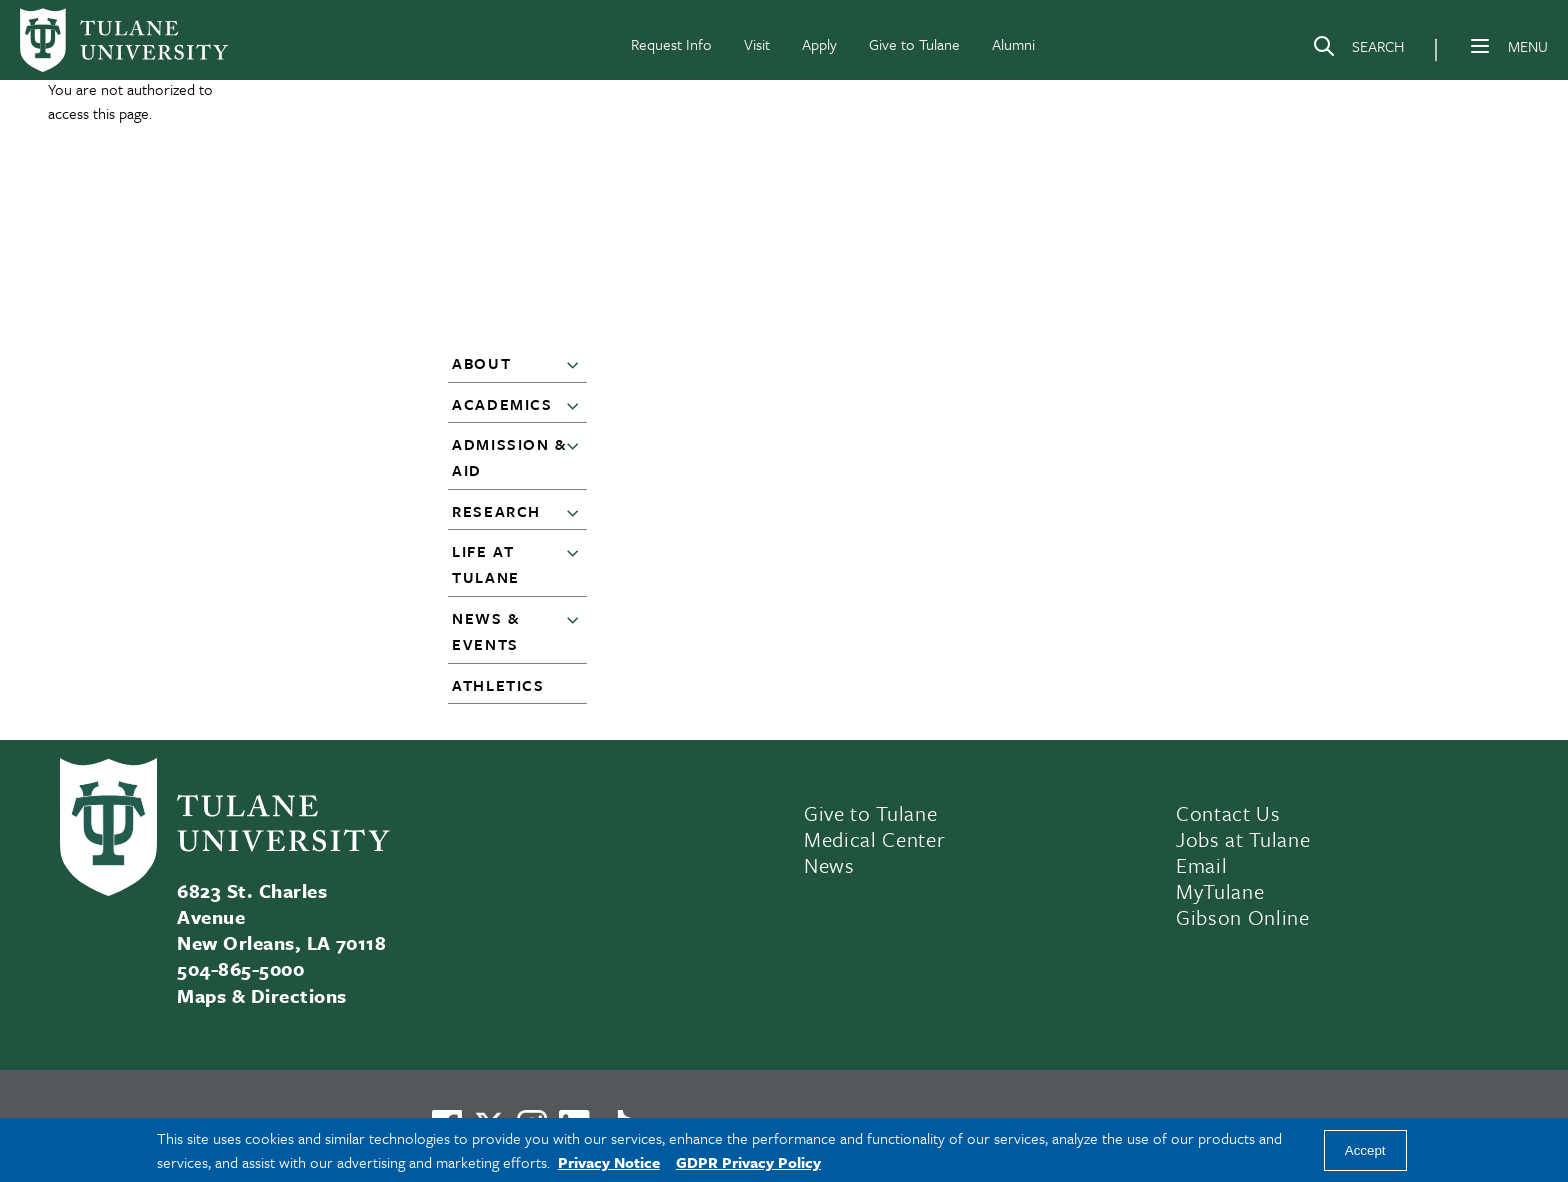  I want to click on 504-865-5000, so click(240, 968).